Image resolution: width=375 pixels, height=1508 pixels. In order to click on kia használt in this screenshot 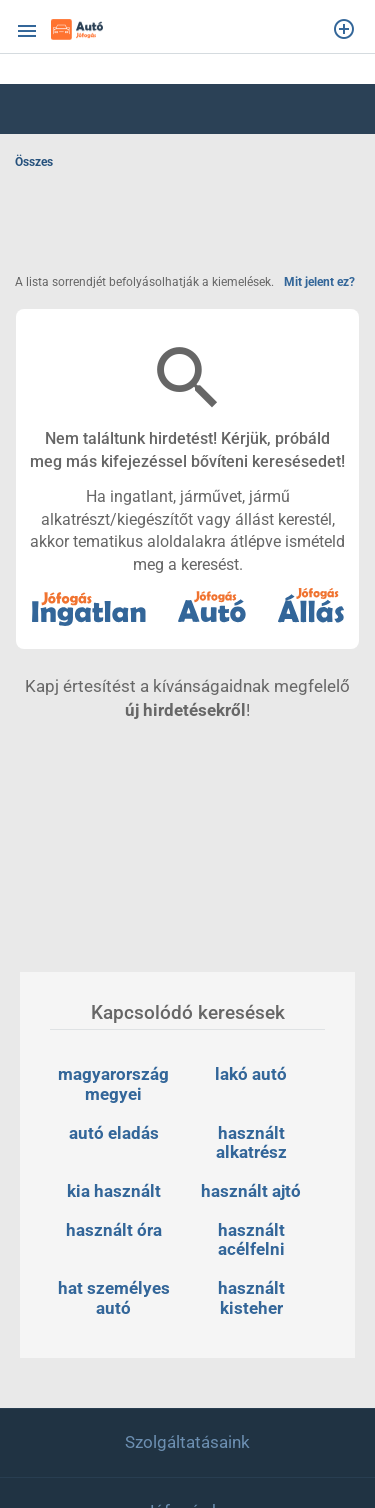, I will do `click(114, 1191)`.